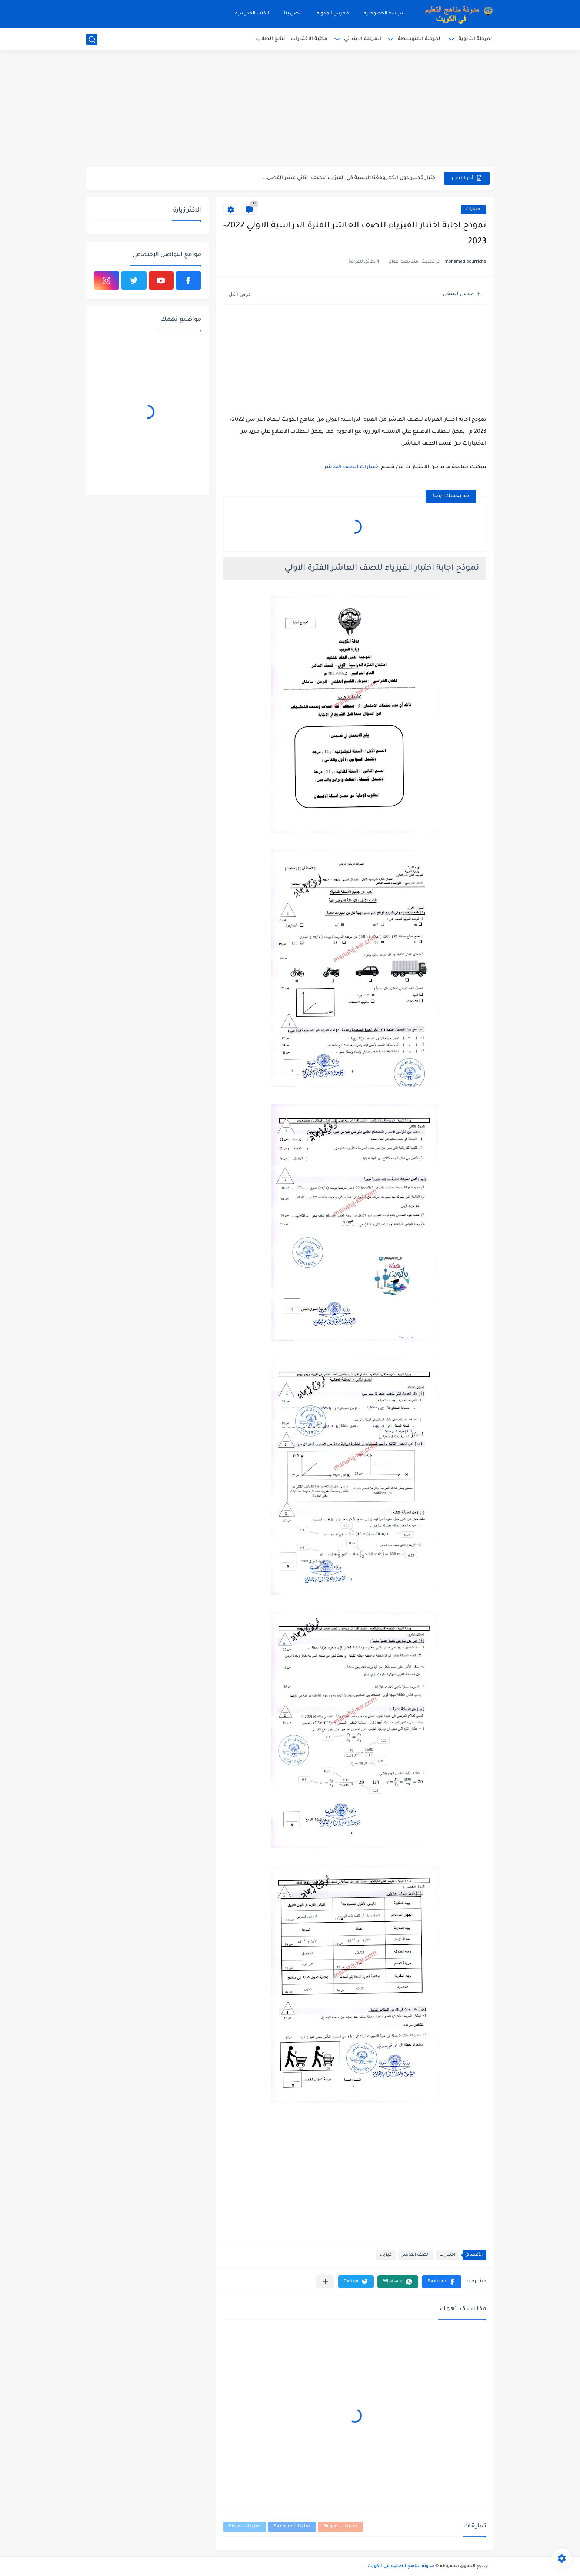 The width and height of the screenshot is (580, 2576). Describe the element at coordinates (252, 13) in the screenshot. I see `الكتب المدرسية` at that location.